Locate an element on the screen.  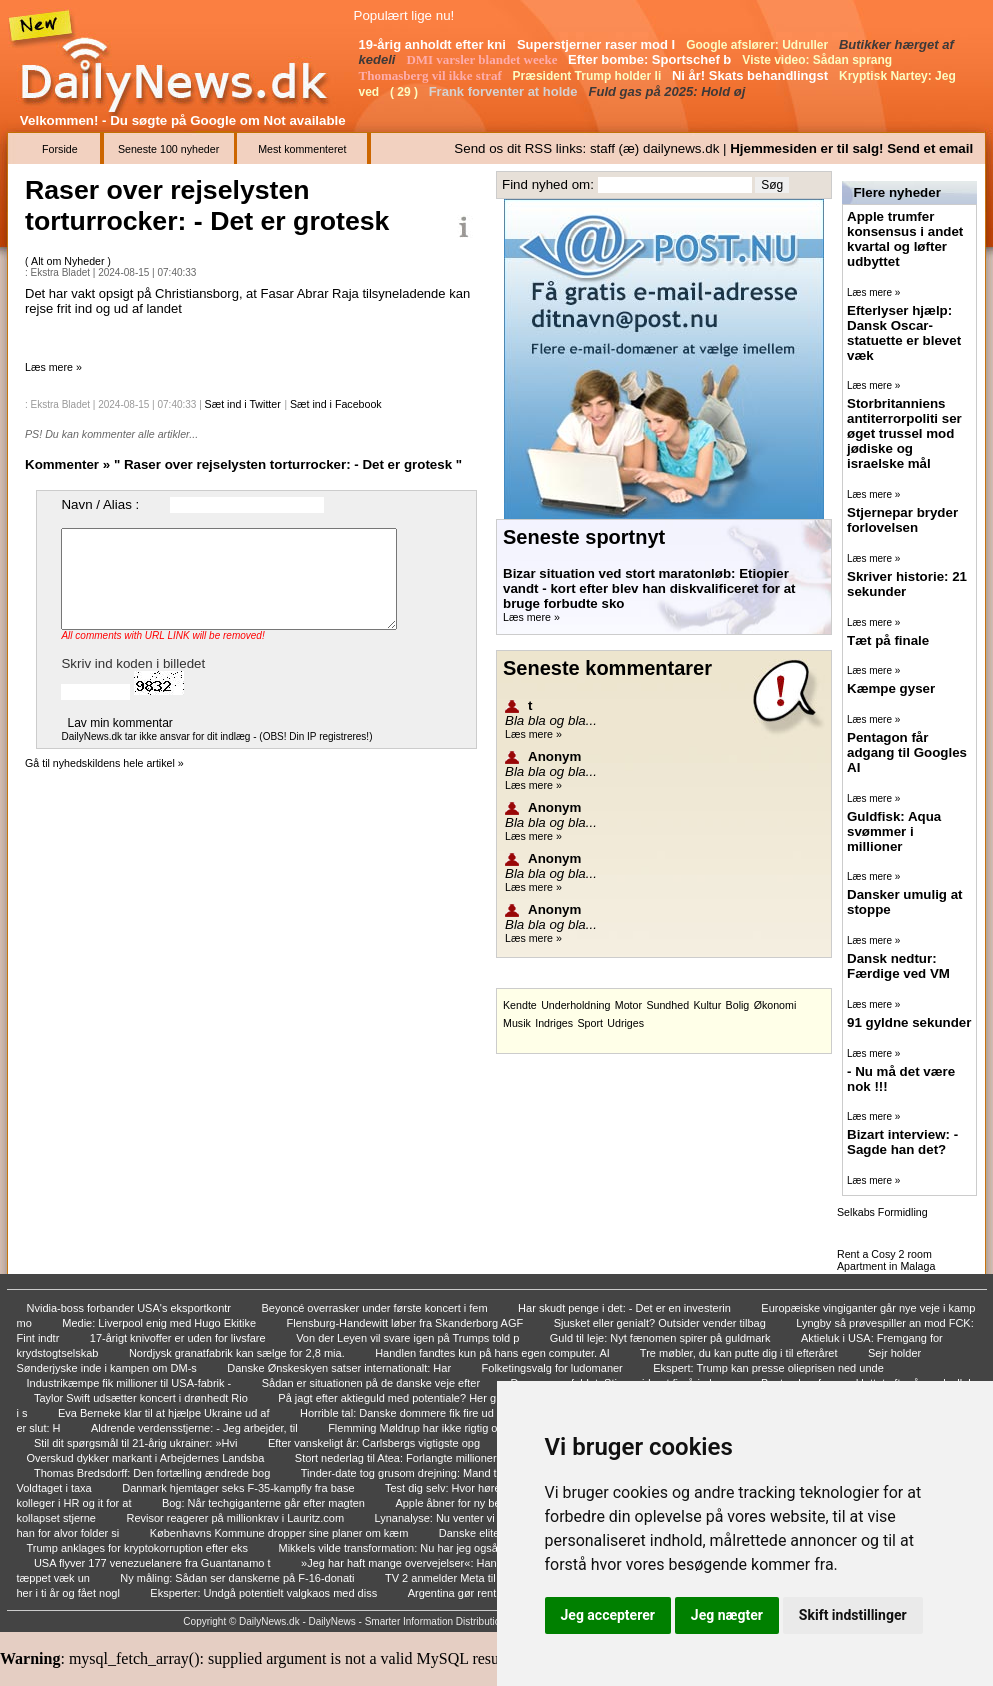
Jeg accepterer [button] is located at coordinates (608, 1615).